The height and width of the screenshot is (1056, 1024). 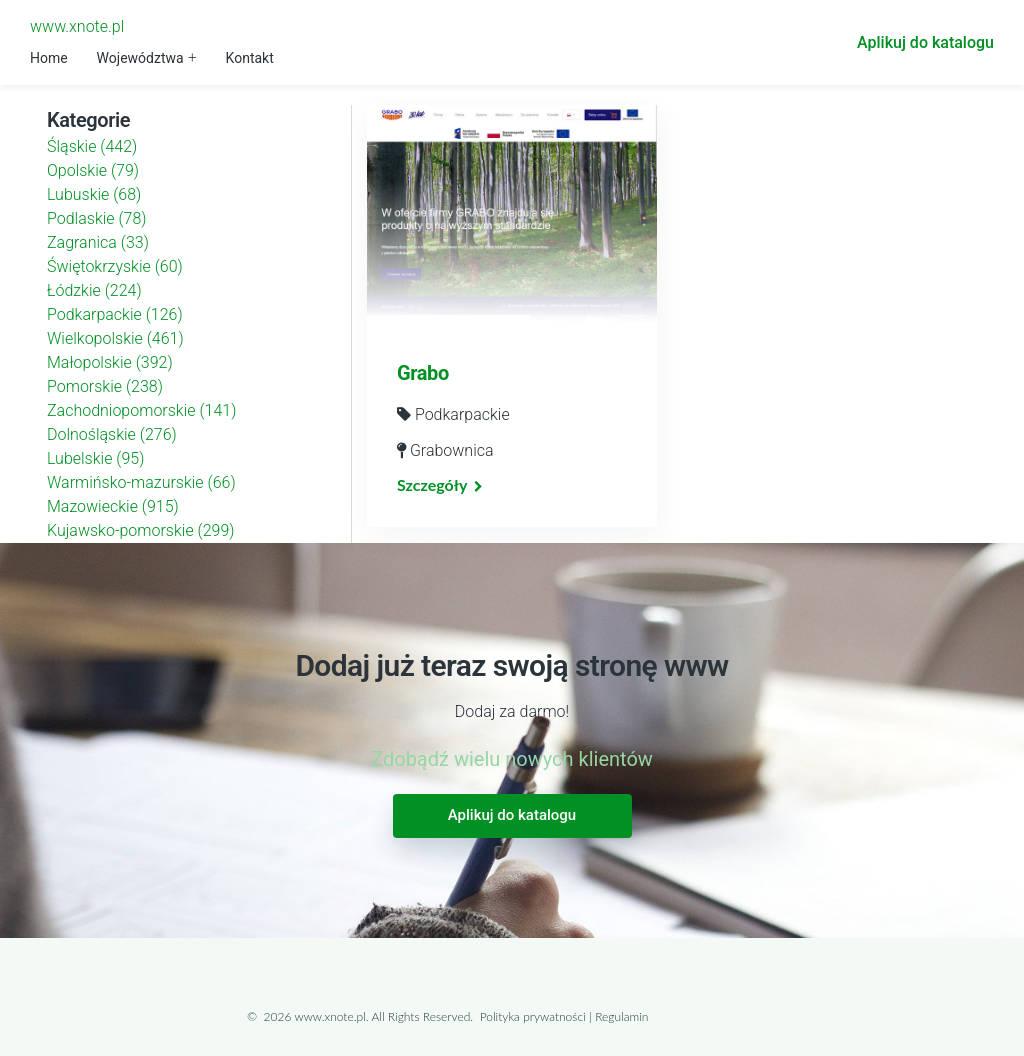 I want to click on Zachodniopomorskie, so click(x=141, y=410).